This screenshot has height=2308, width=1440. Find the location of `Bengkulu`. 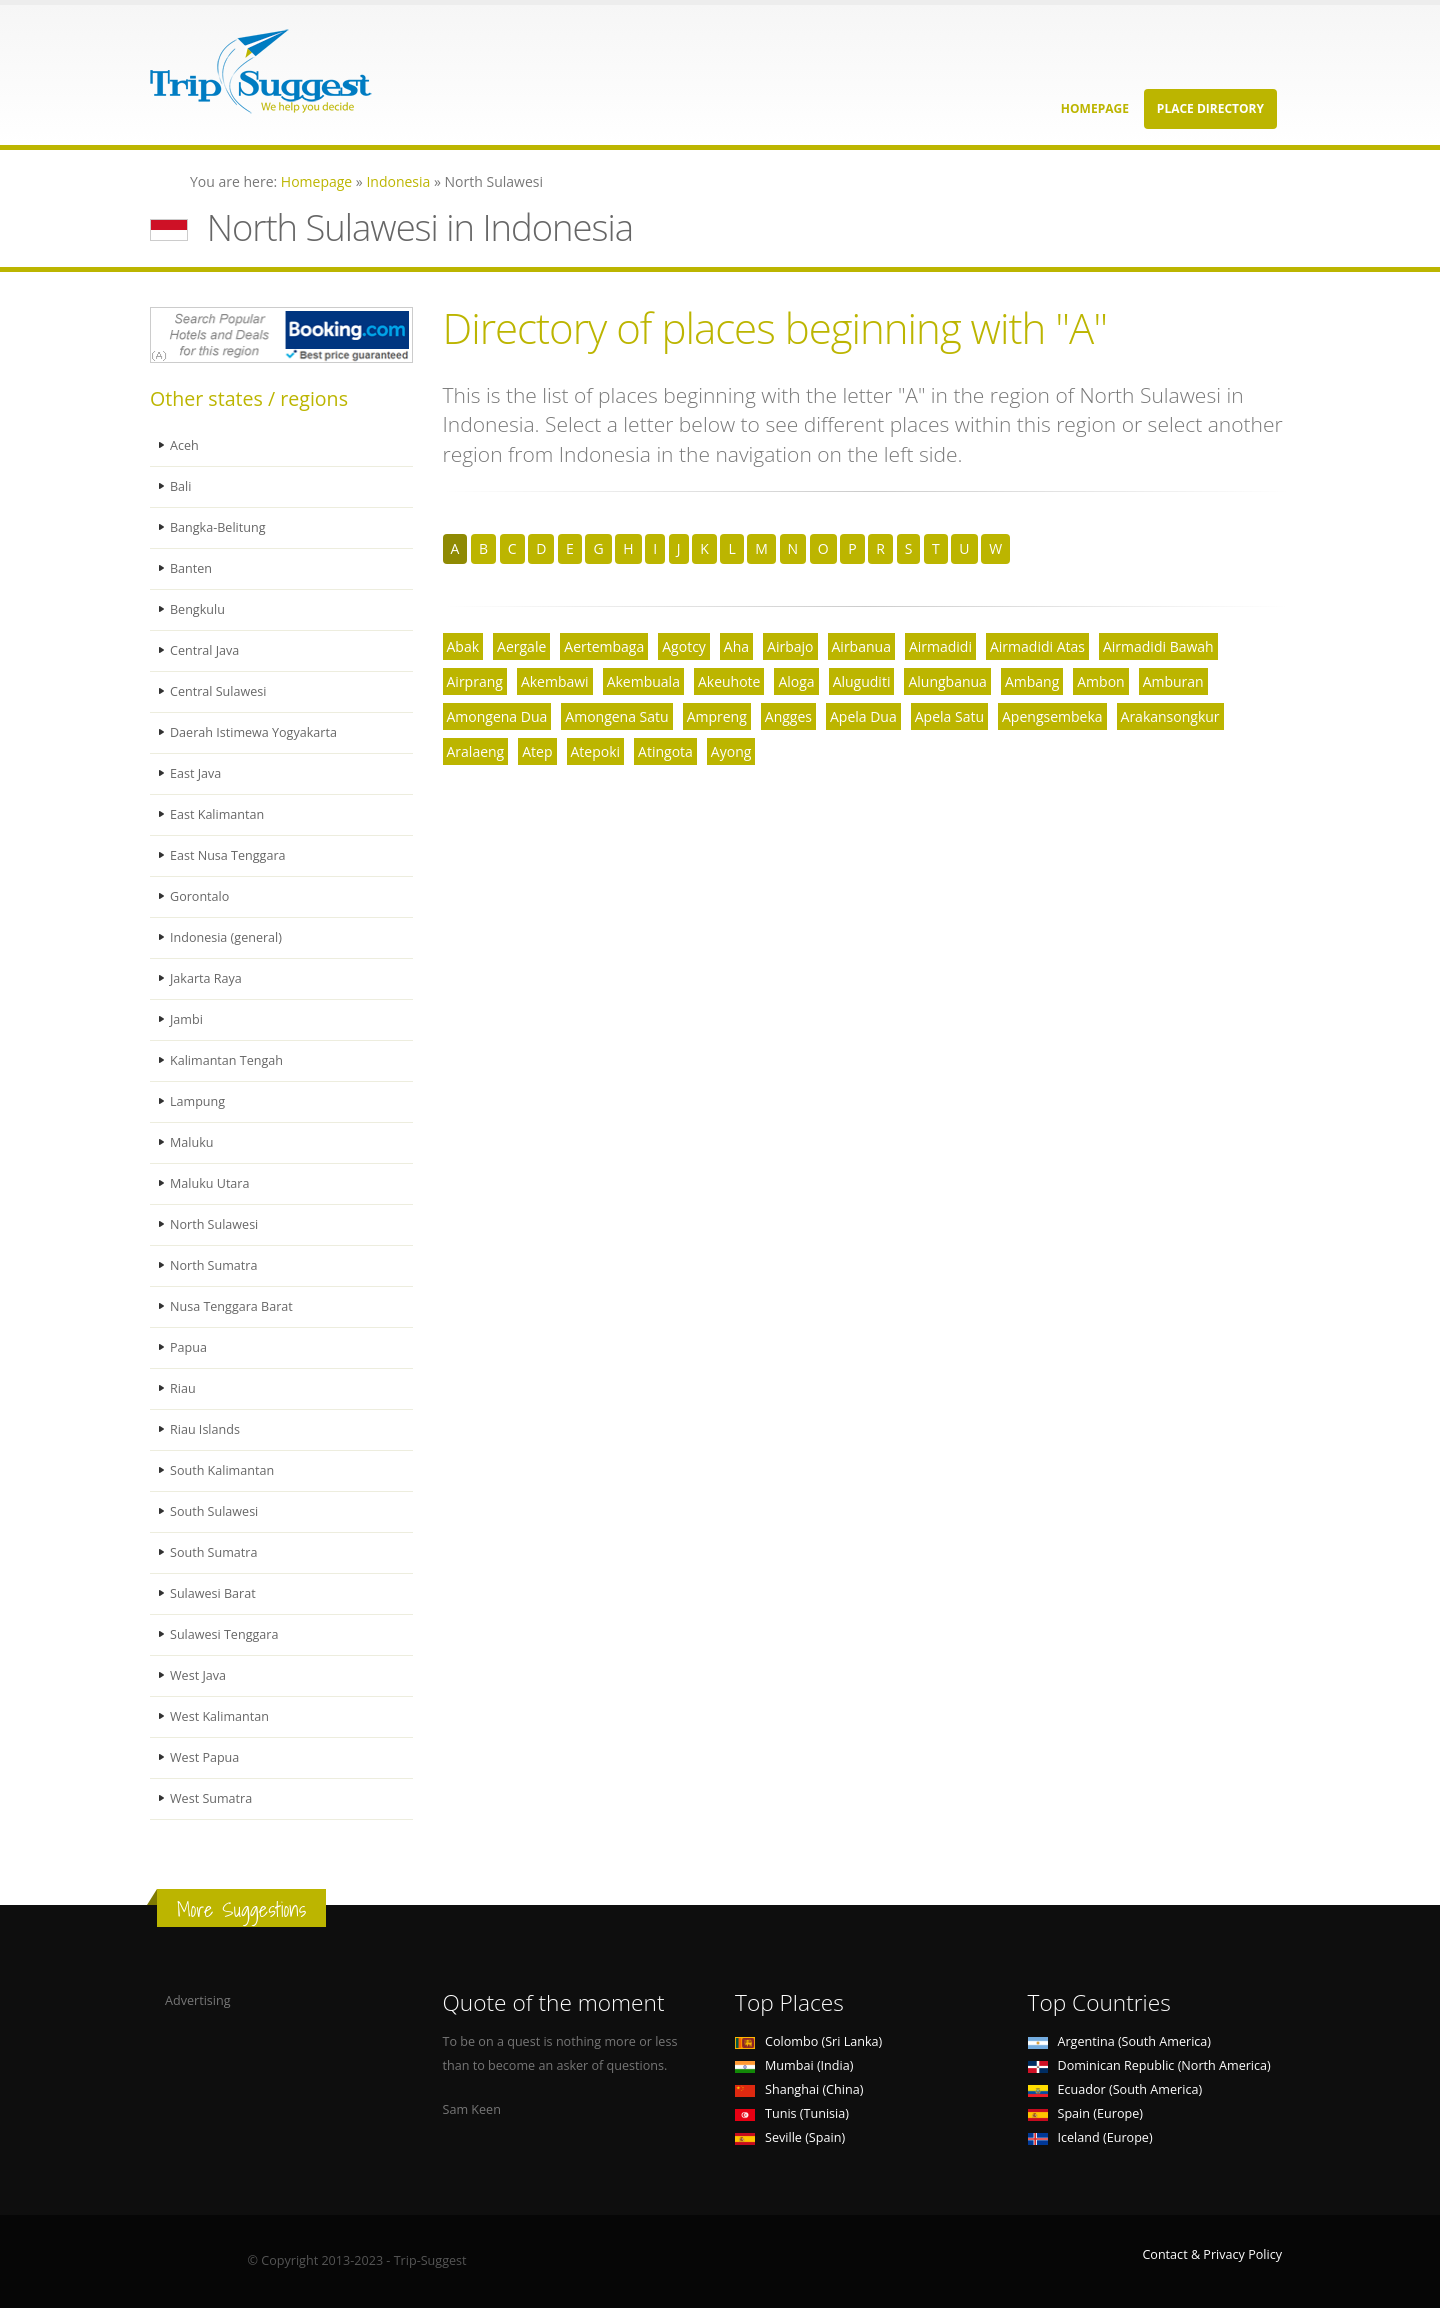

Bengkulu is located at coordinates (197, 609).